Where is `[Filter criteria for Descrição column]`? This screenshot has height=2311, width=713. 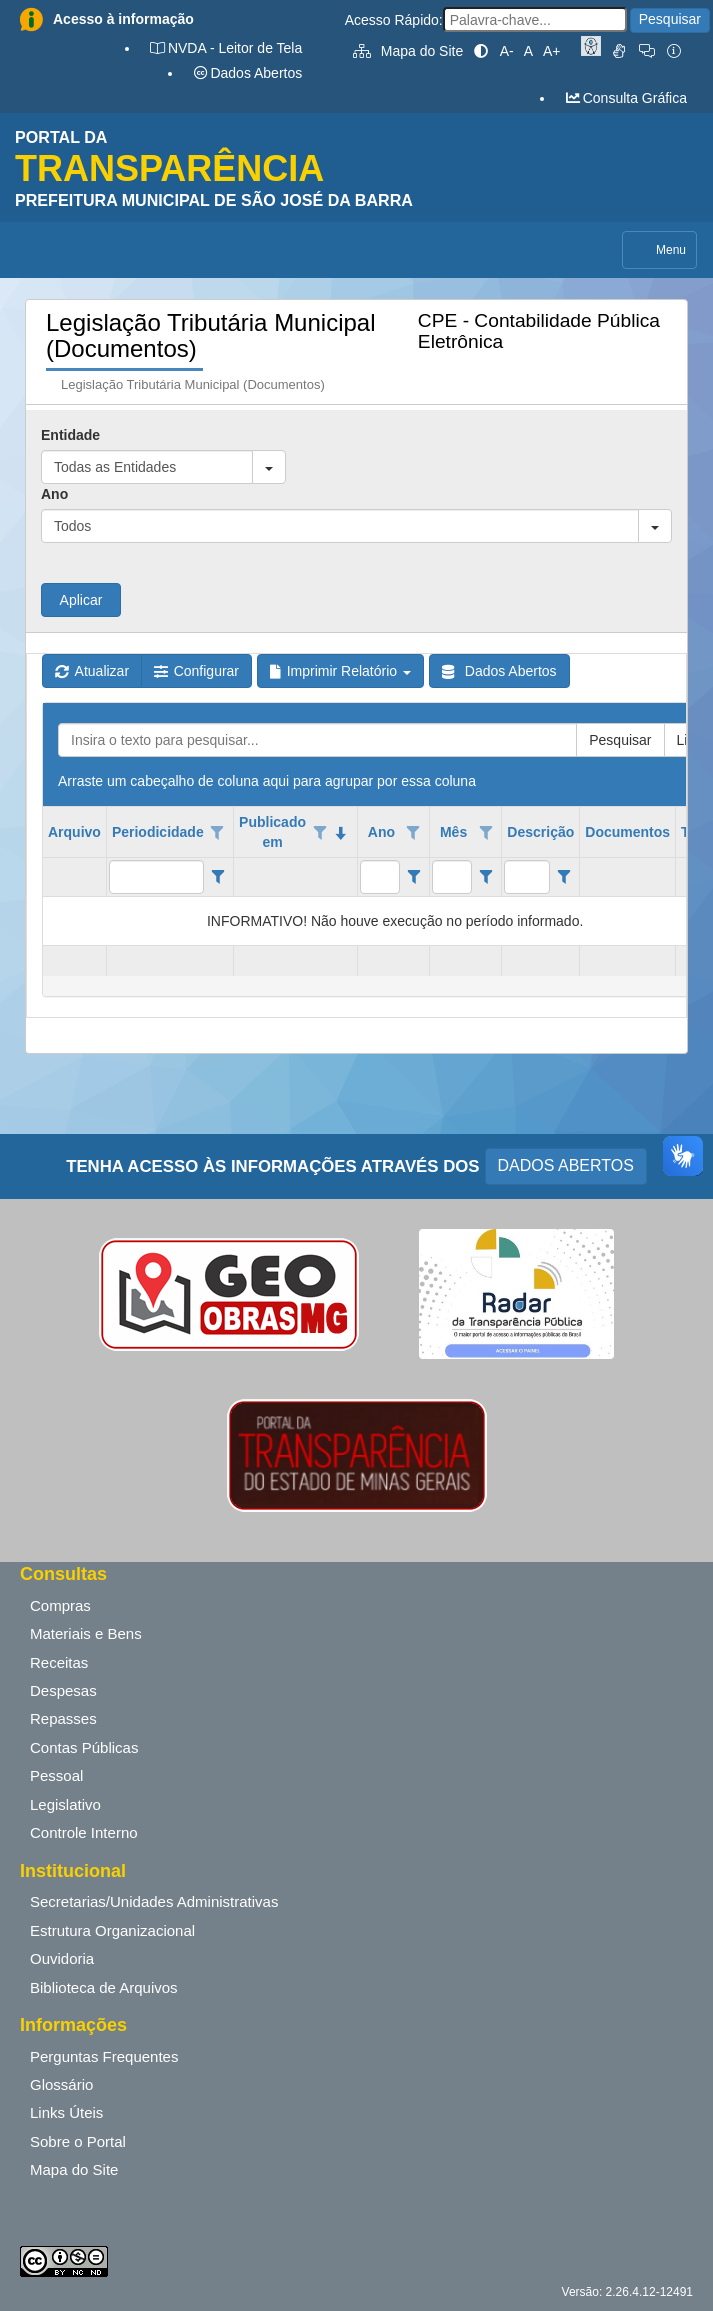 [Filter criteria for Descrição column] is located at coordinates (563, 877).